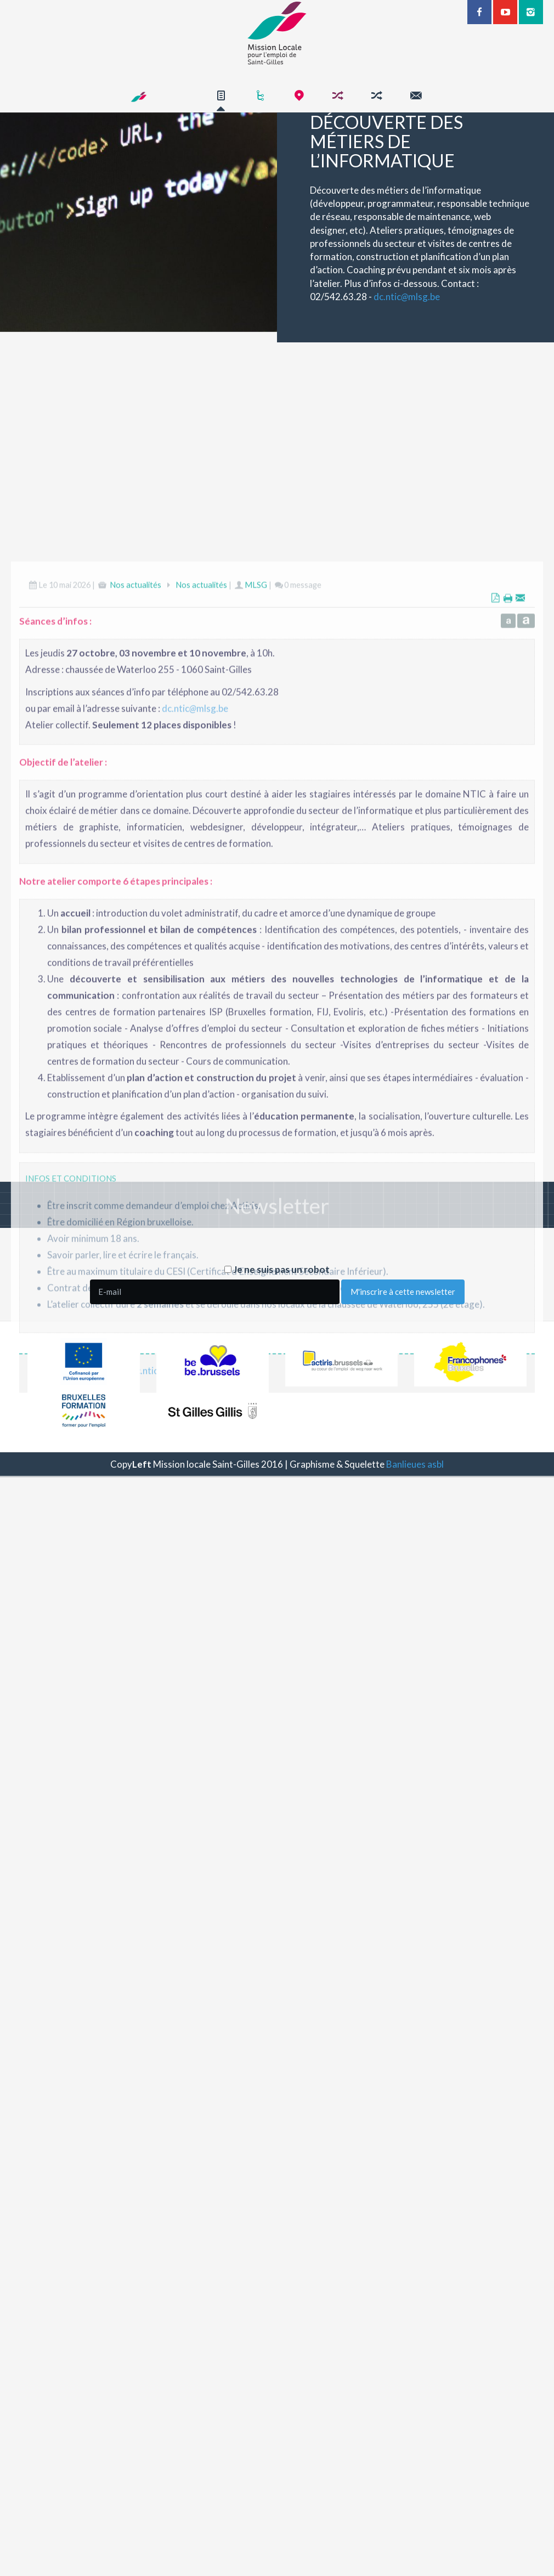  I want to click on Nos actualités, so click(135, 958).